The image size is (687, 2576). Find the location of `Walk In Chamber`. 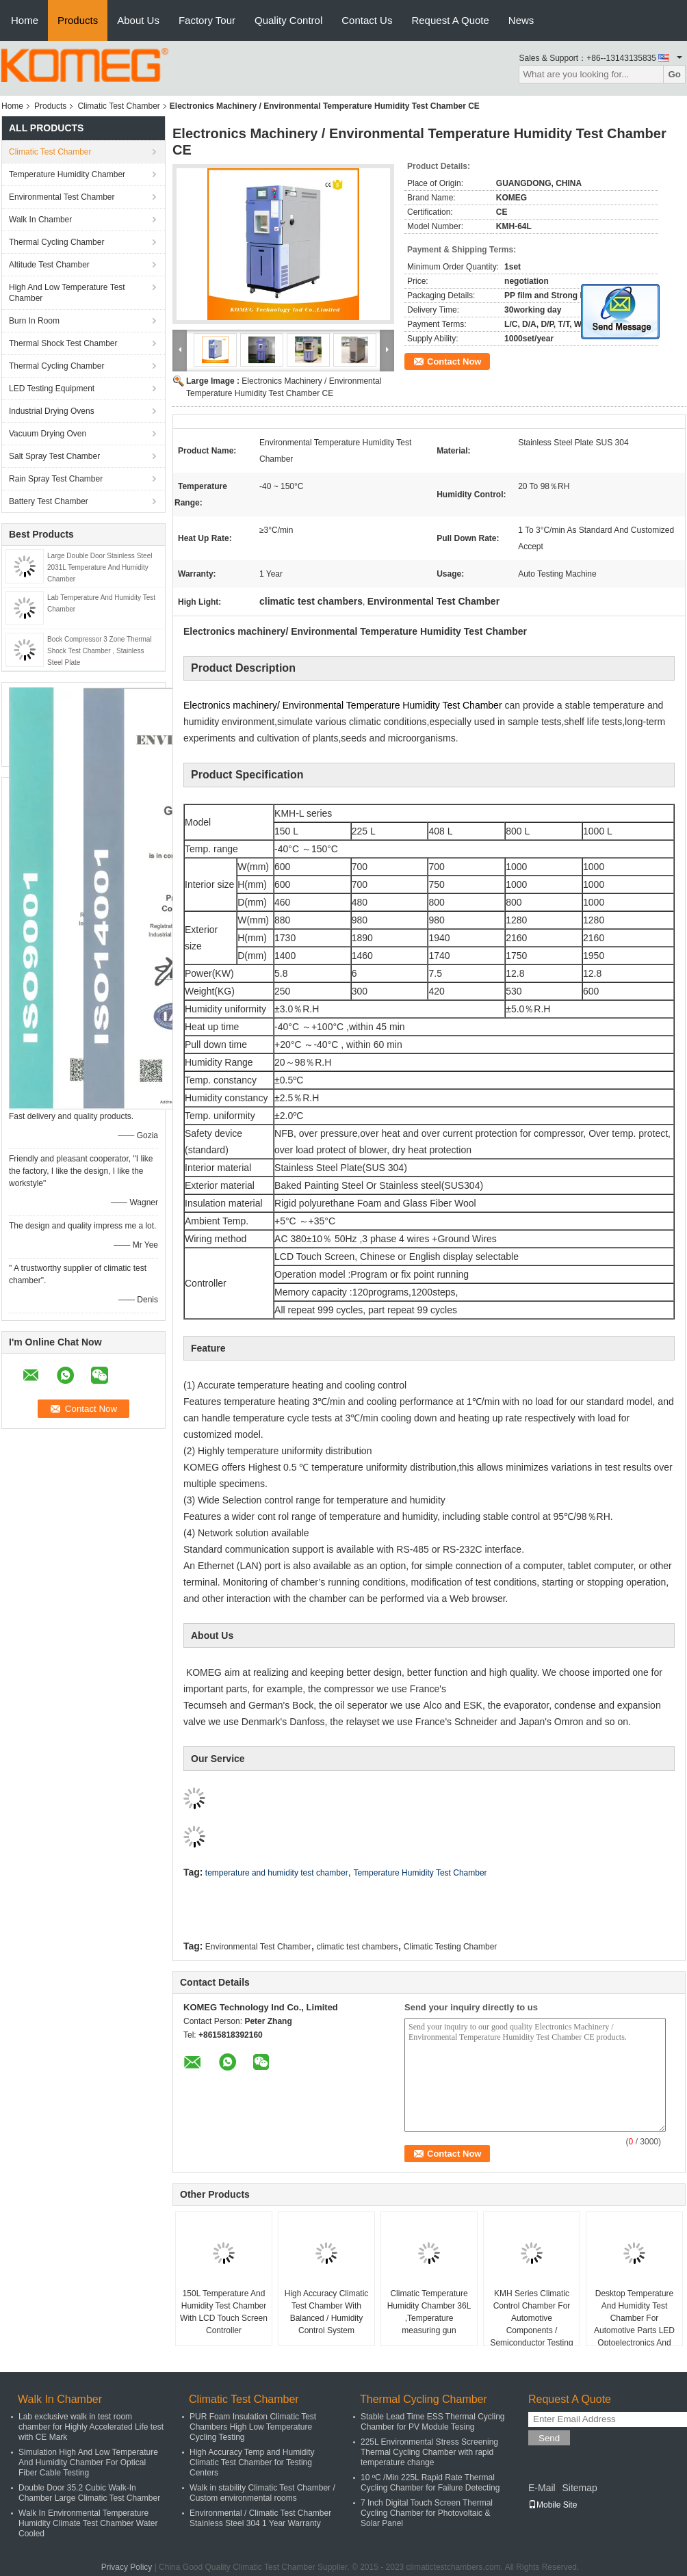

Walk In Chamber is located at coordinates (40, 219).